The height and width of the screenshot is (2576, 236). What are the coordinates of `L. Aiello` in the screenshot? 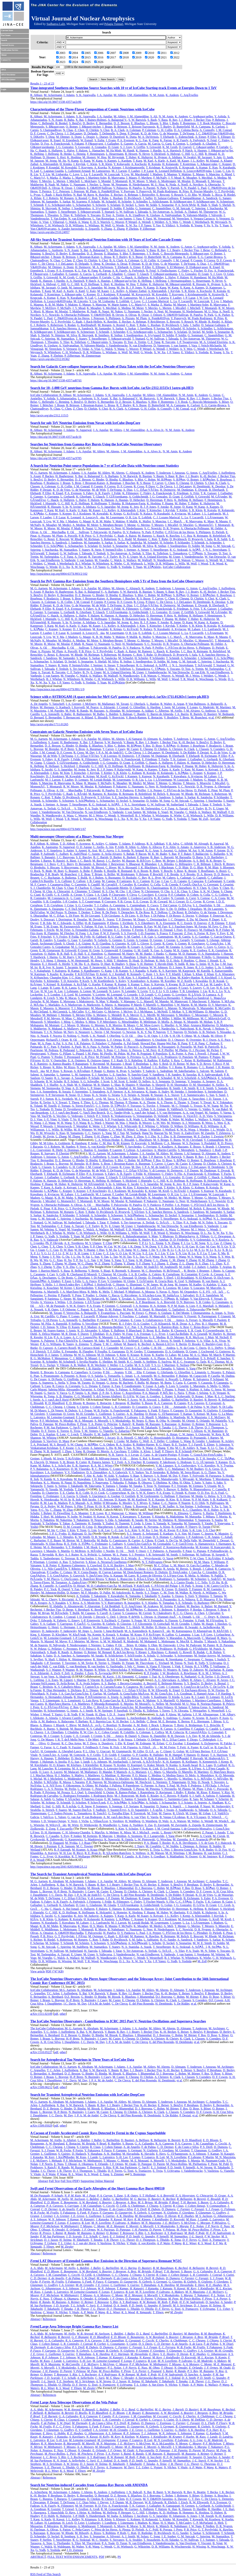 It's located at (98, 847).